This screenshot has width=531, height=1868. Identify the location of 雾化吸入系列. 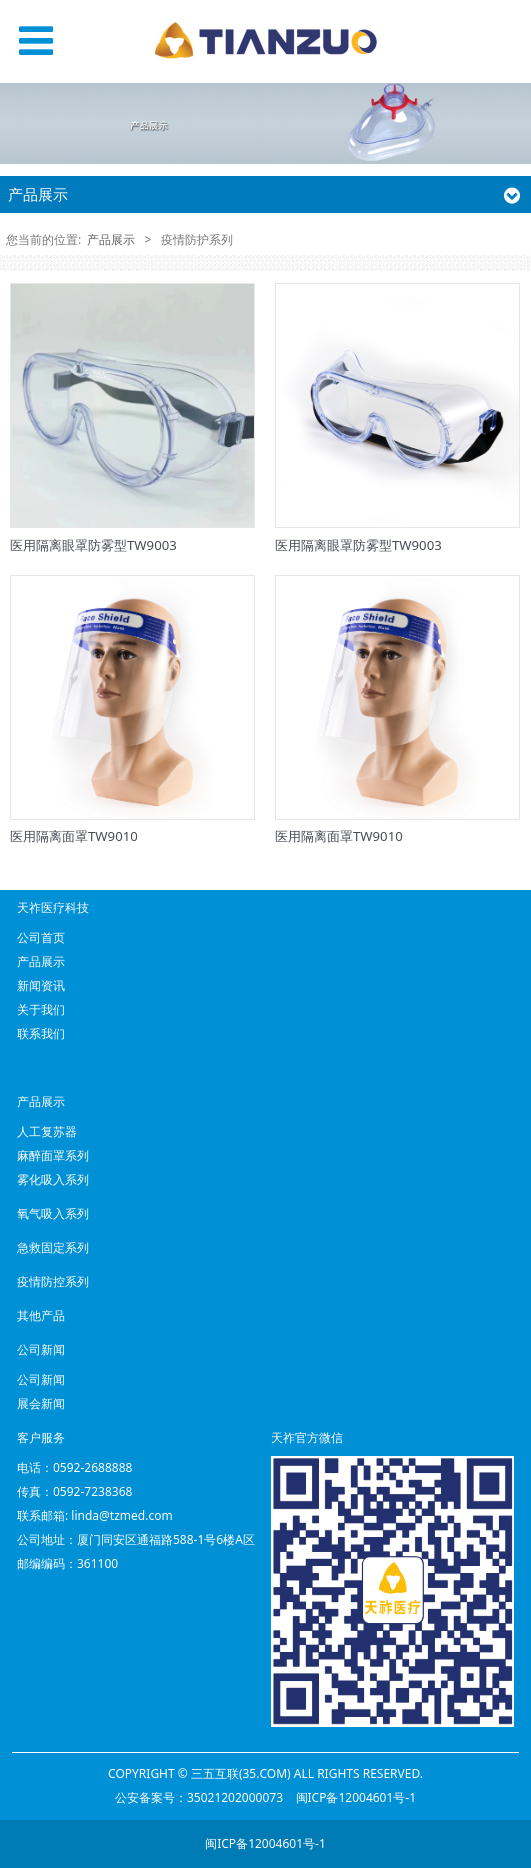
(53, 1179).